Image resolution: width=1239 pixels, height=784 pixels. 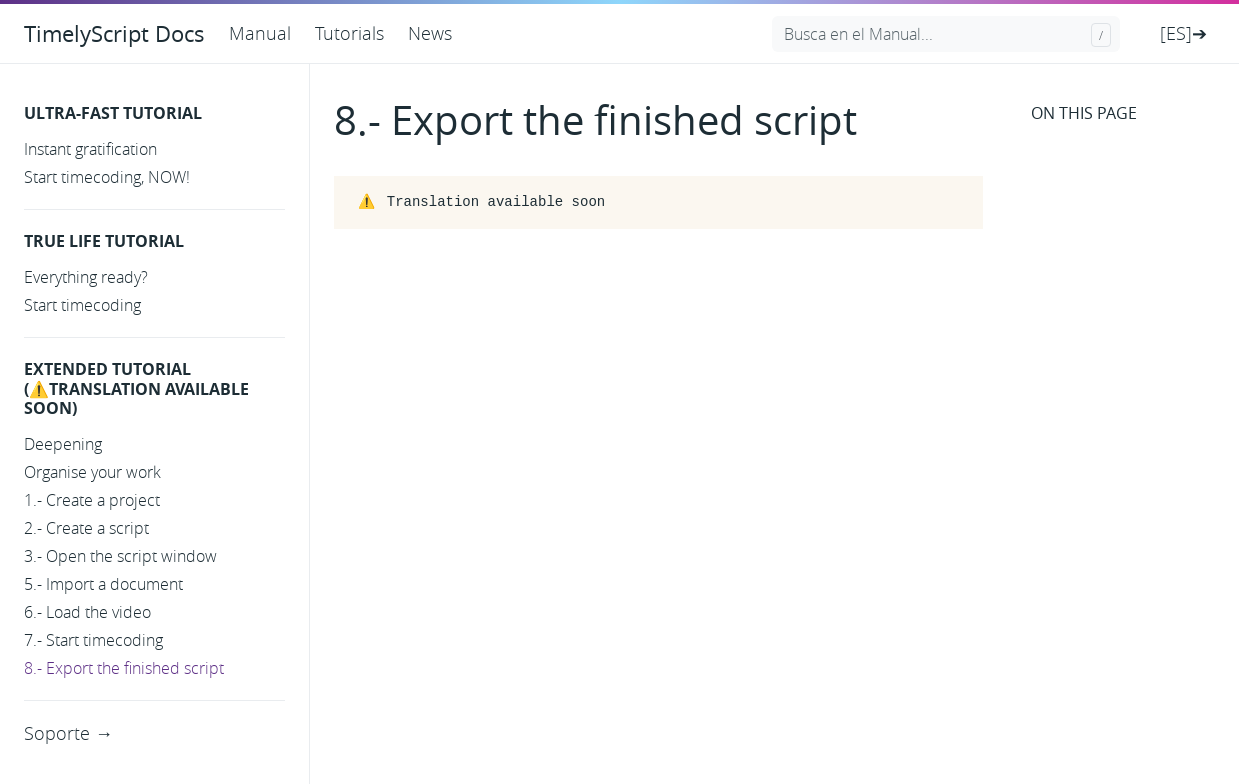 I want to click on News, so click(x=430, y=33).